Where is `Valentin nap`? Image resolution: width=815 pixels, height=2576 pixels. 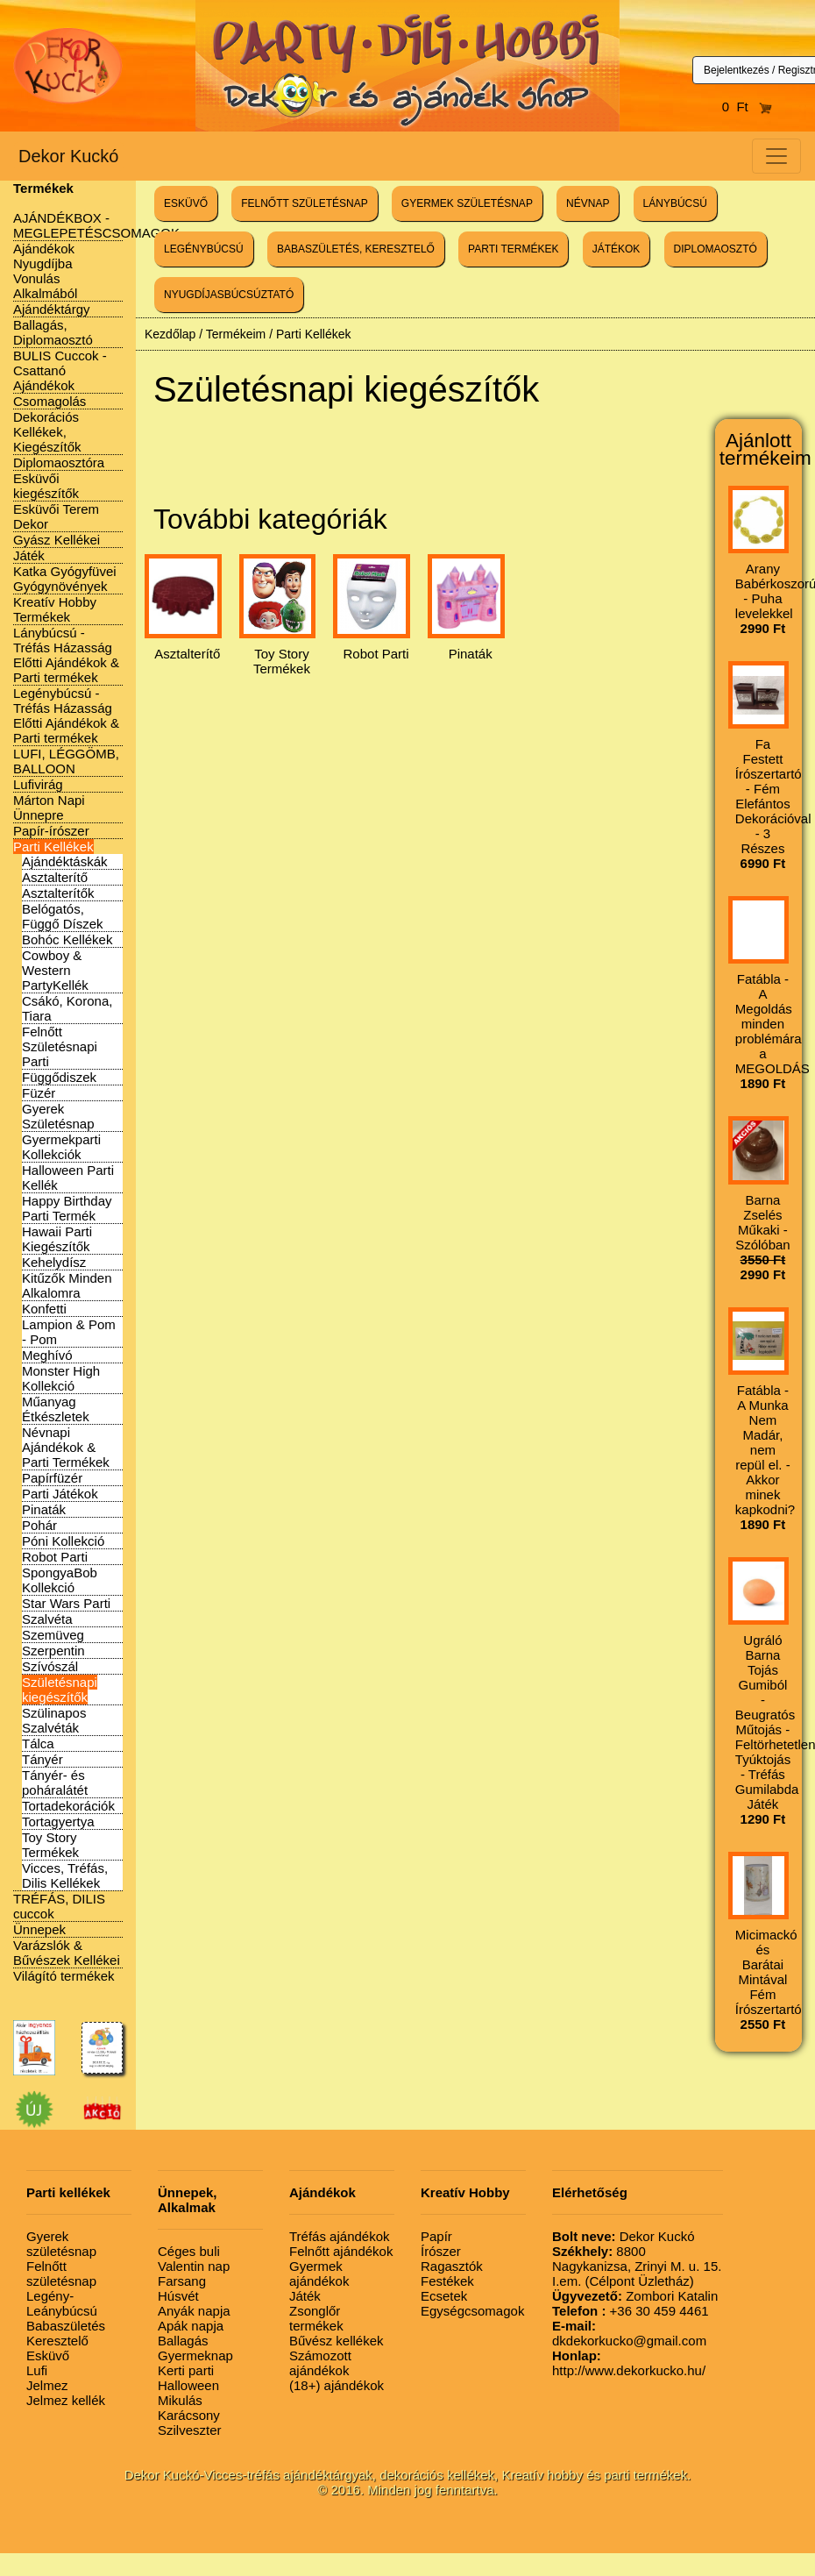 Valentin nap is located at coordinates (194, 2266).